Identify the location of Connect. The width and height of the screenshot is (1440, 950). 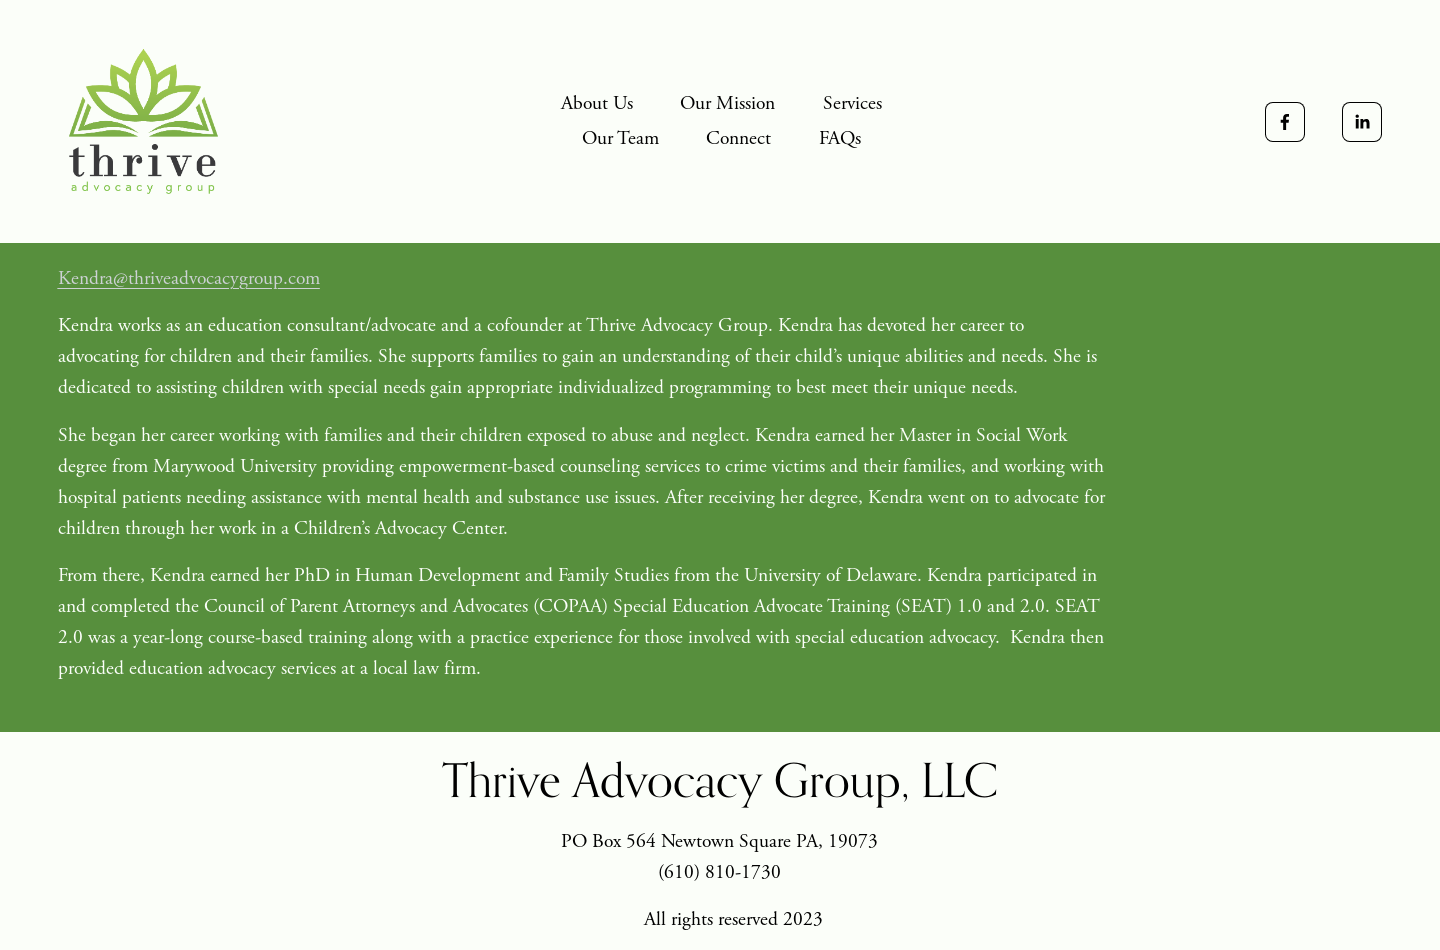
(738, 138).